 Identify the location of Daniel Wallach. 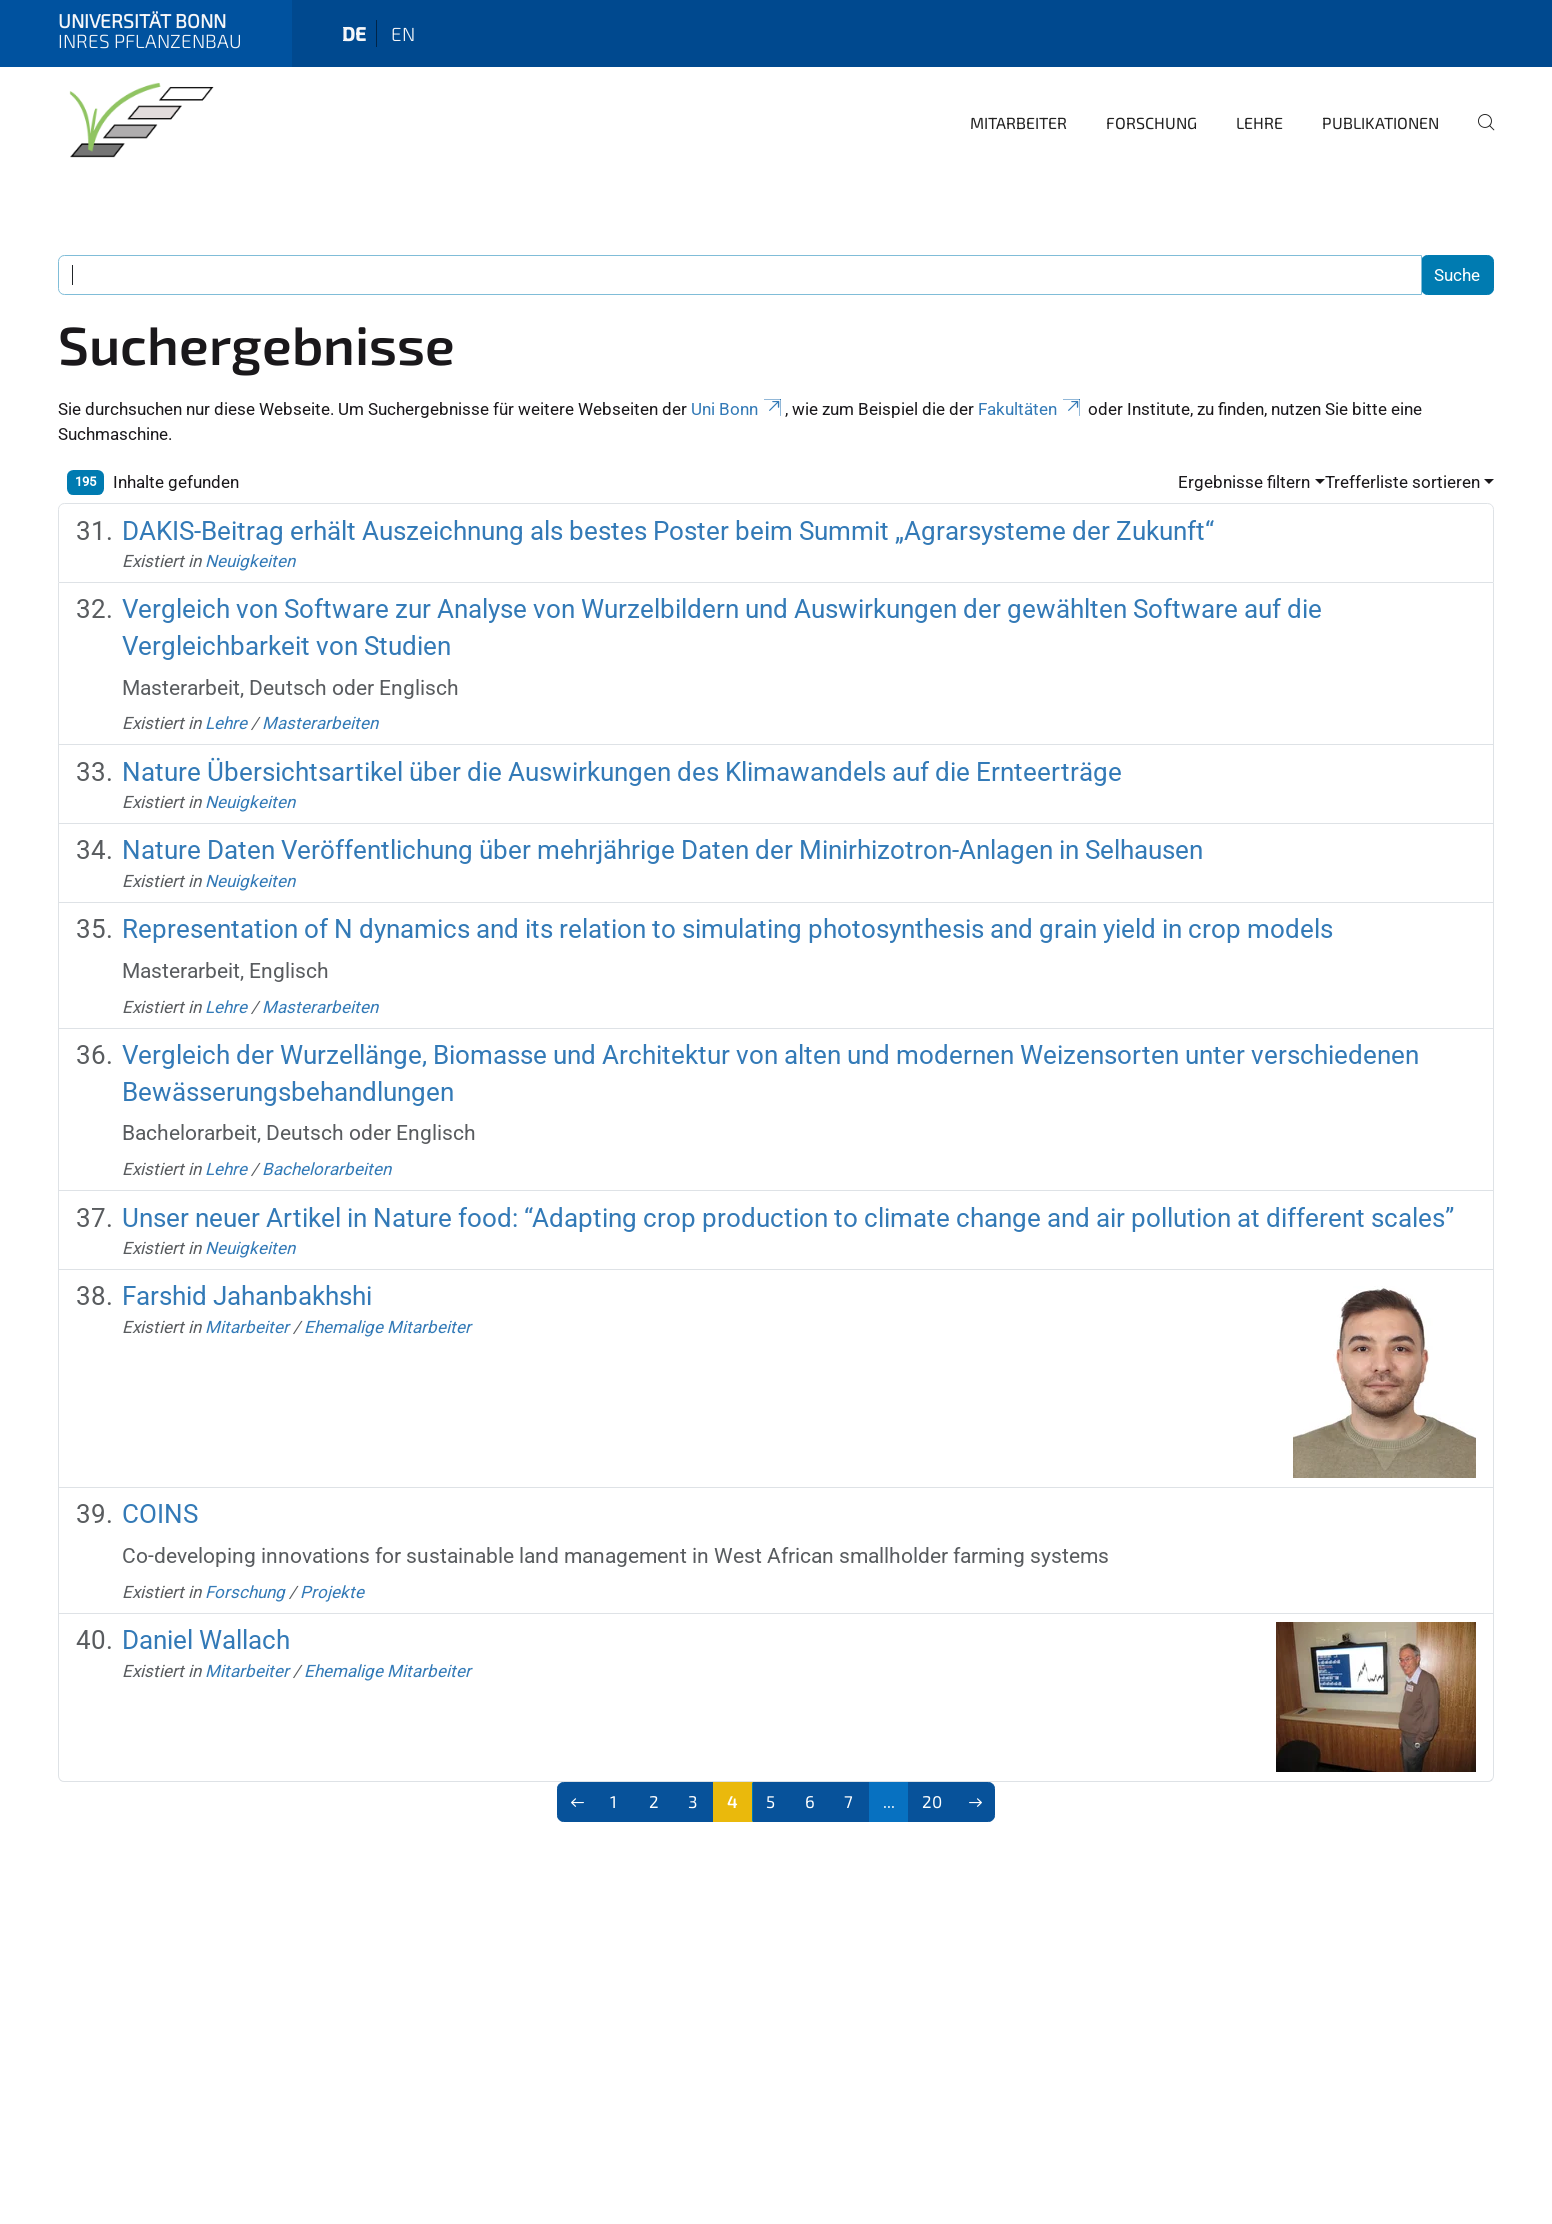
(206, 1640).